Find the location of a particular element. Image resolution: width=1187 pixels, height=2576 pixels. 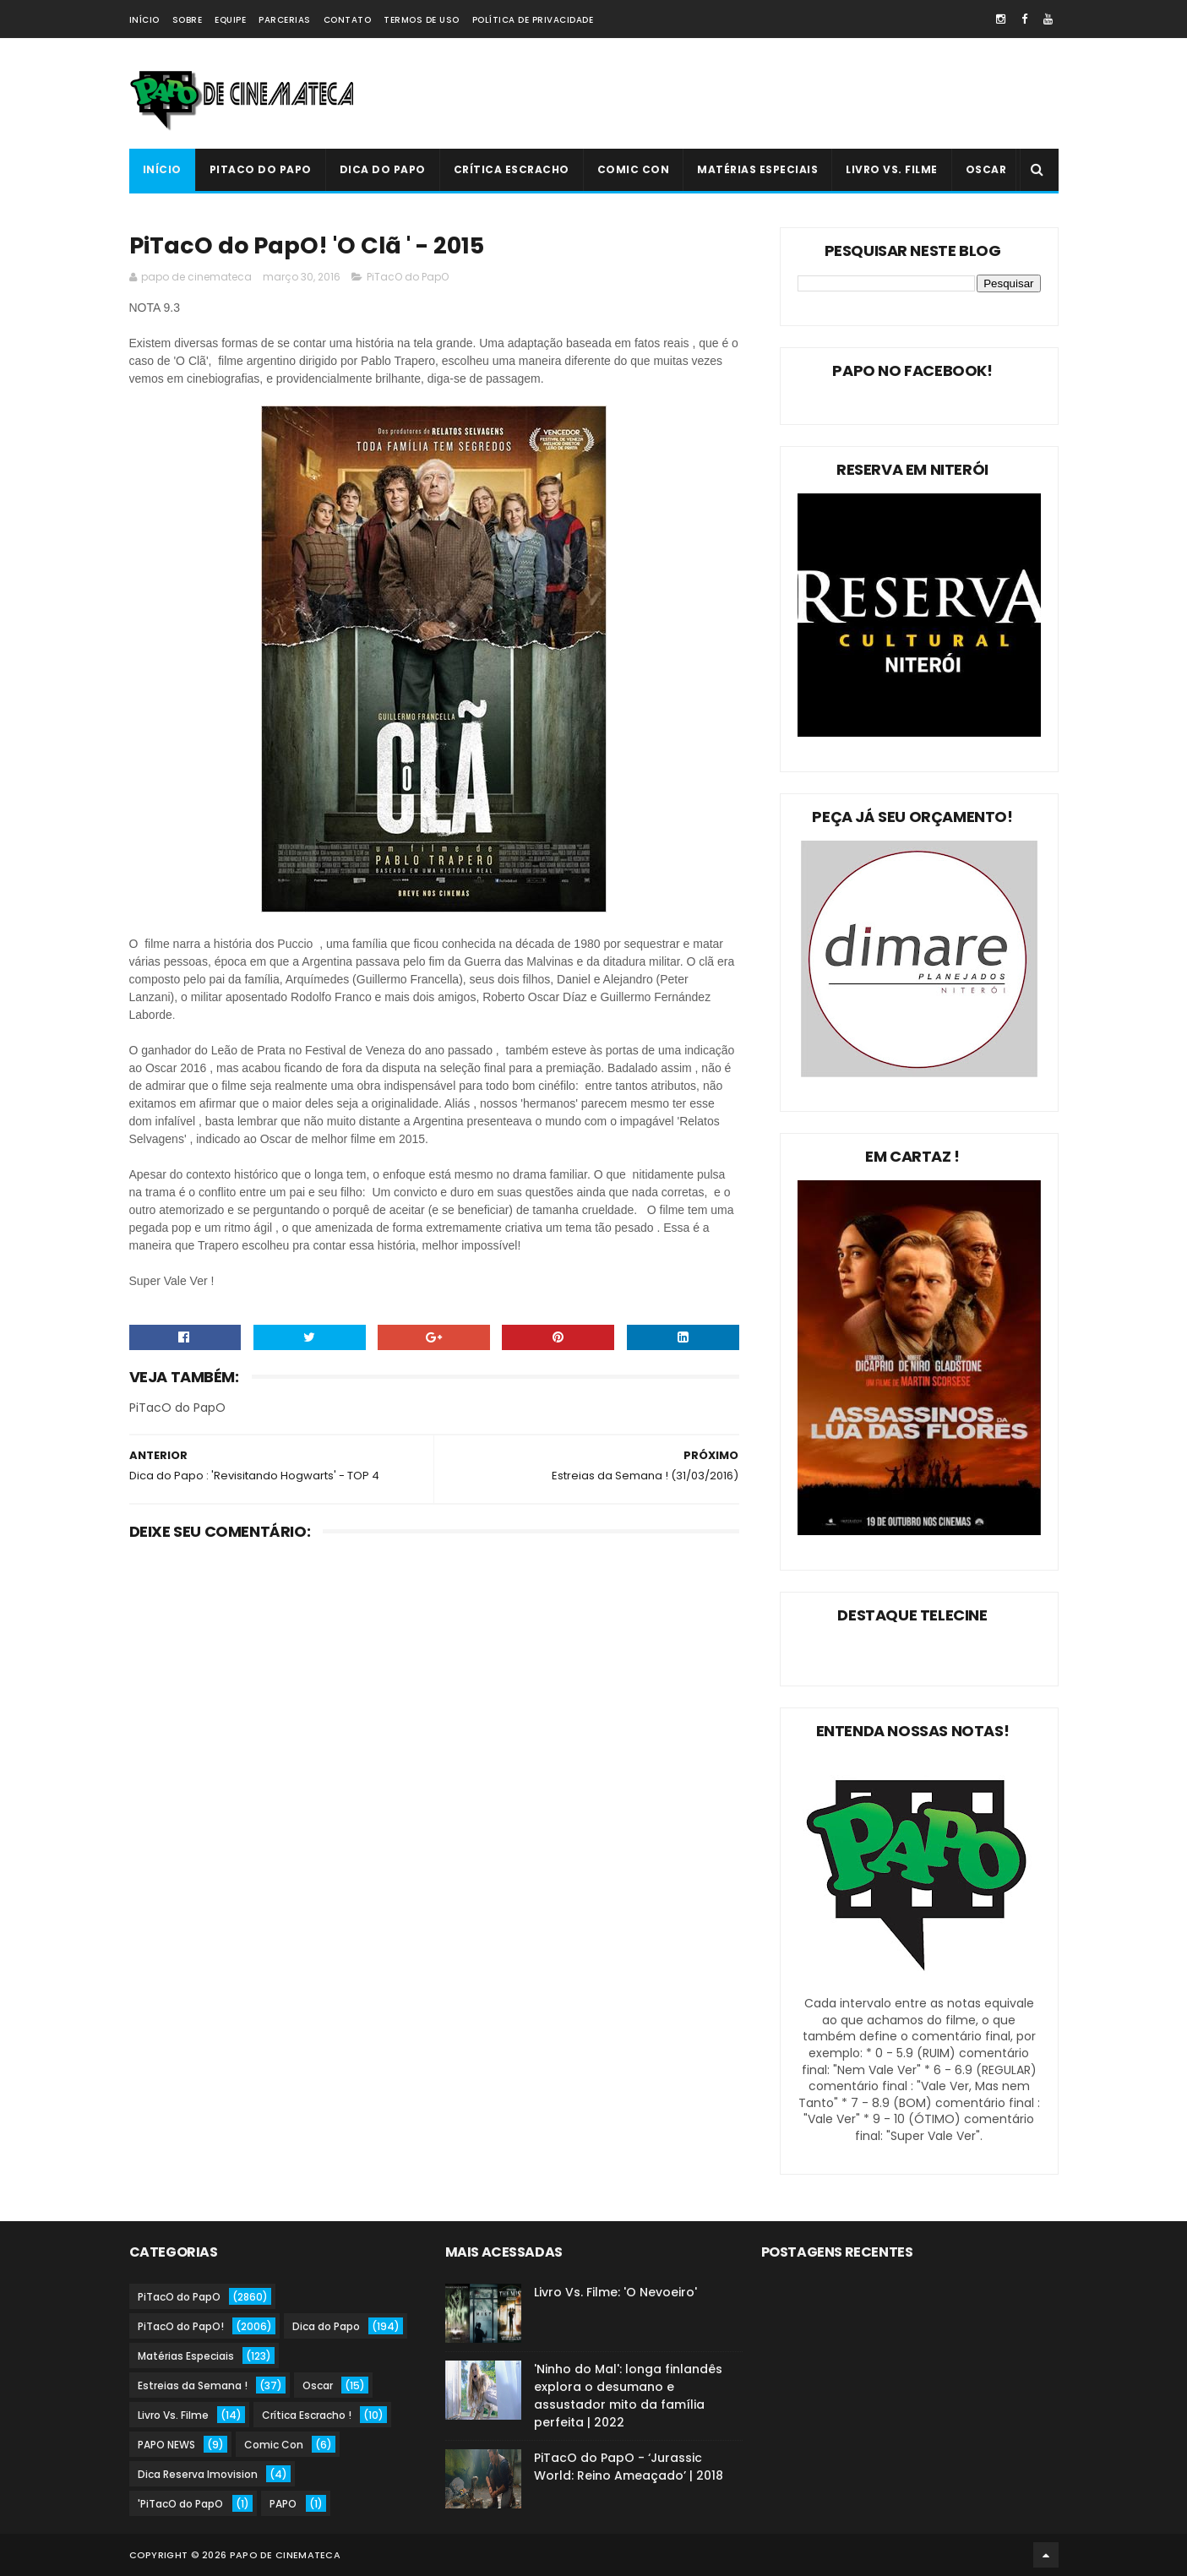

Contato is located at coordinates (348, 20).